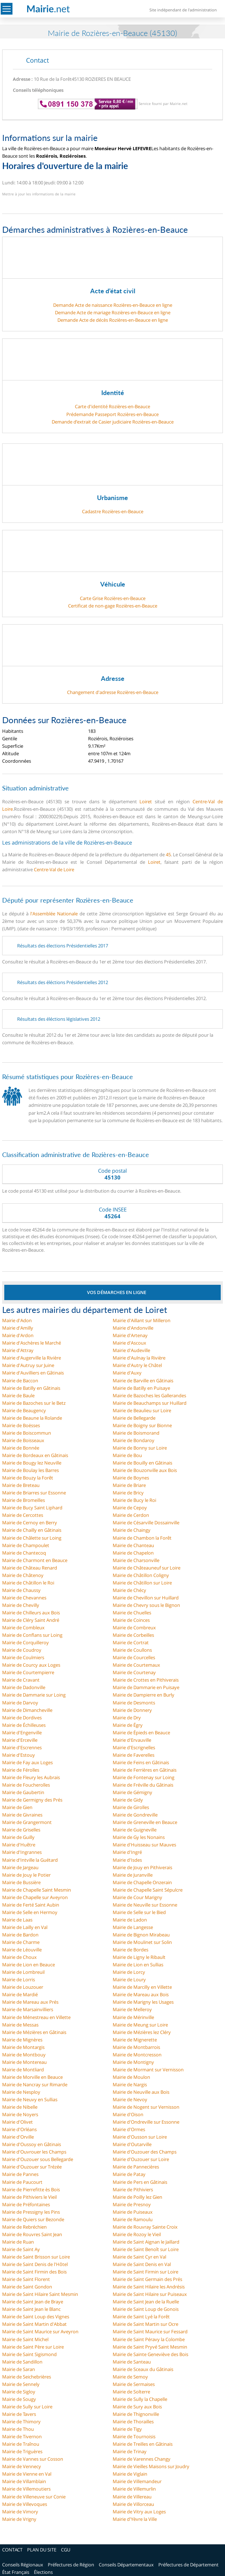  Describe the element at coordinates (141, 1994) in the screenshot. I see `Mairie de Mareau aux Bois` at that location.